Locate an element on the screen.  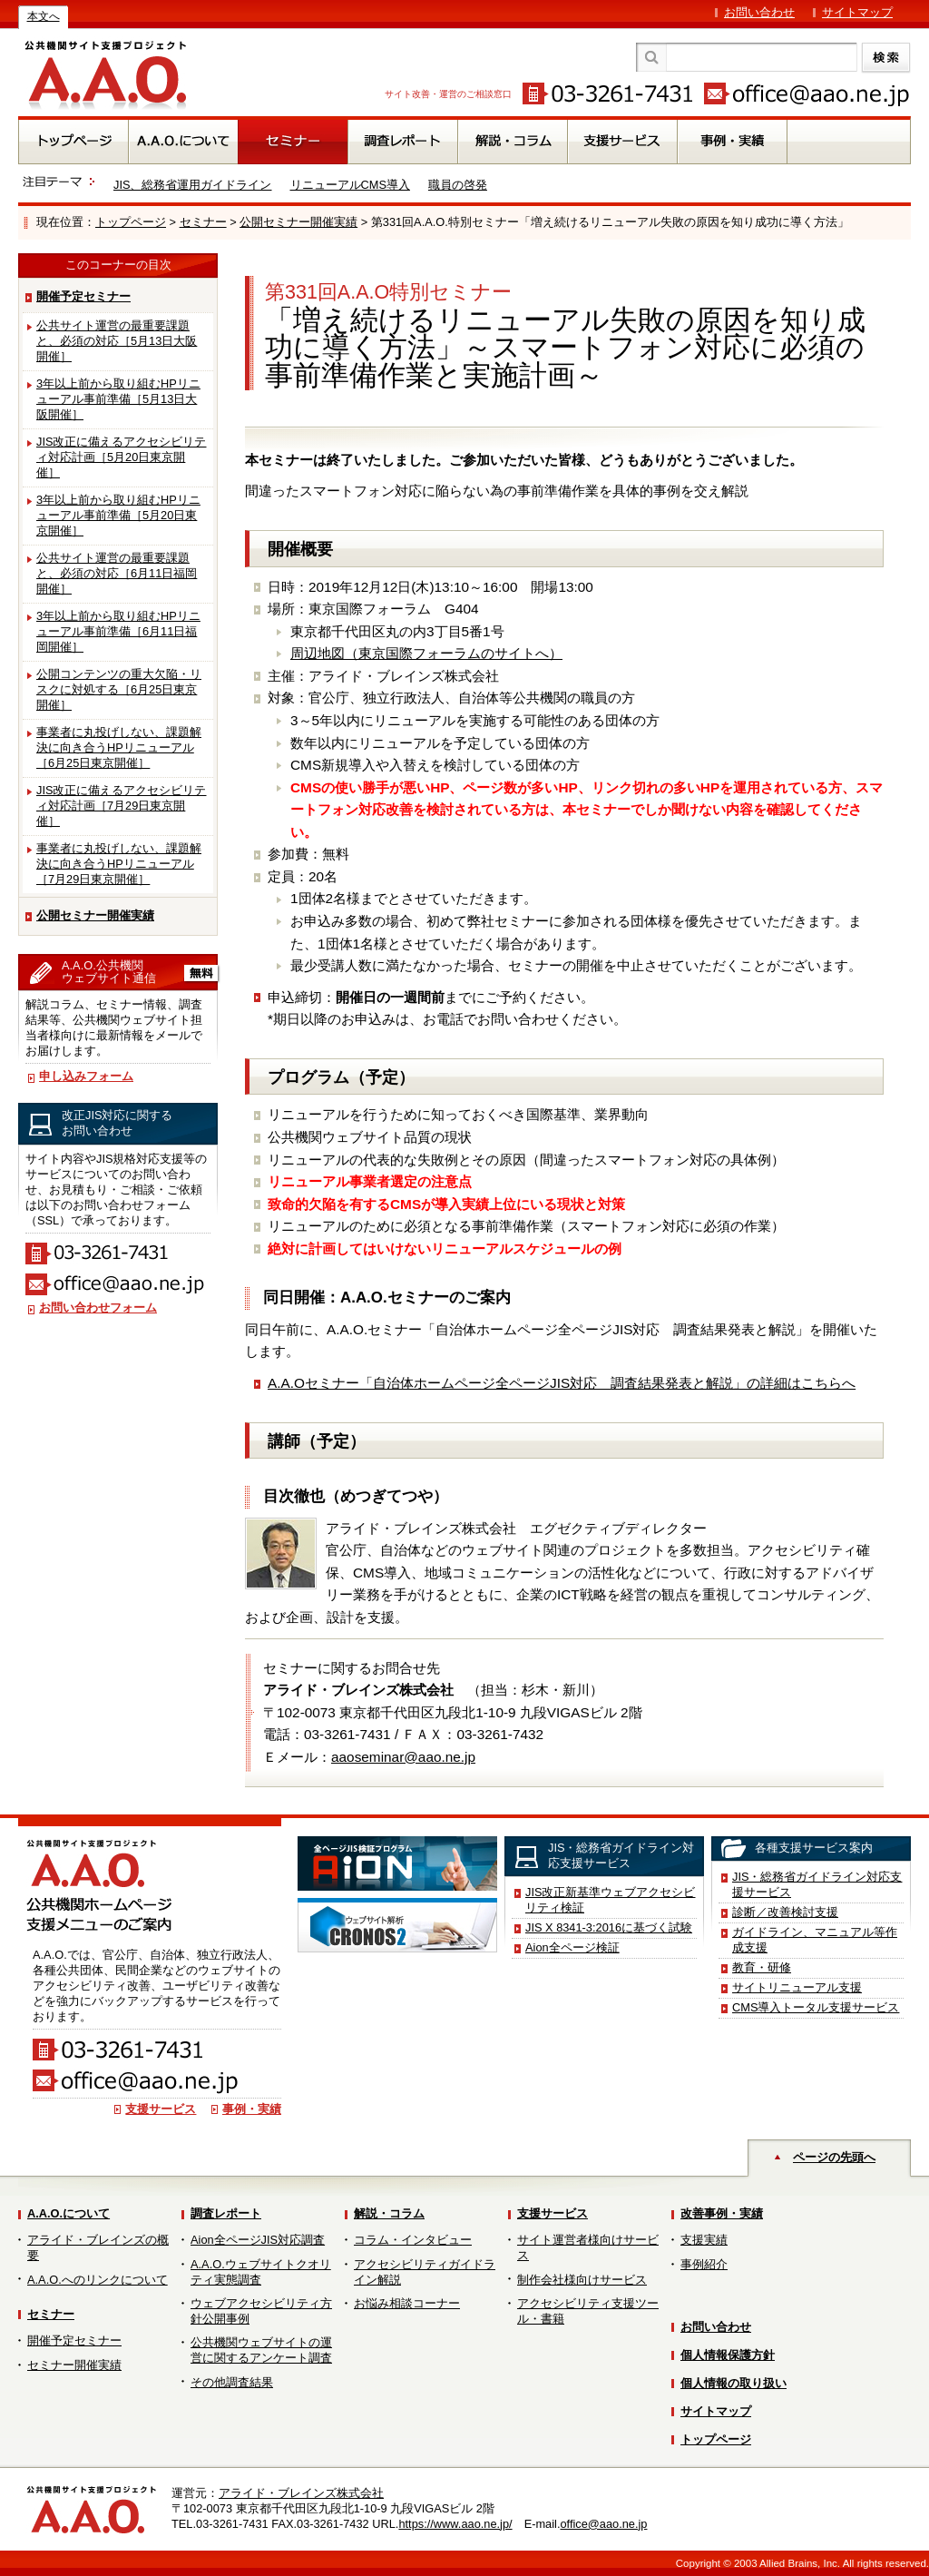
職員の啓発 is located at coordinates (457, 185).